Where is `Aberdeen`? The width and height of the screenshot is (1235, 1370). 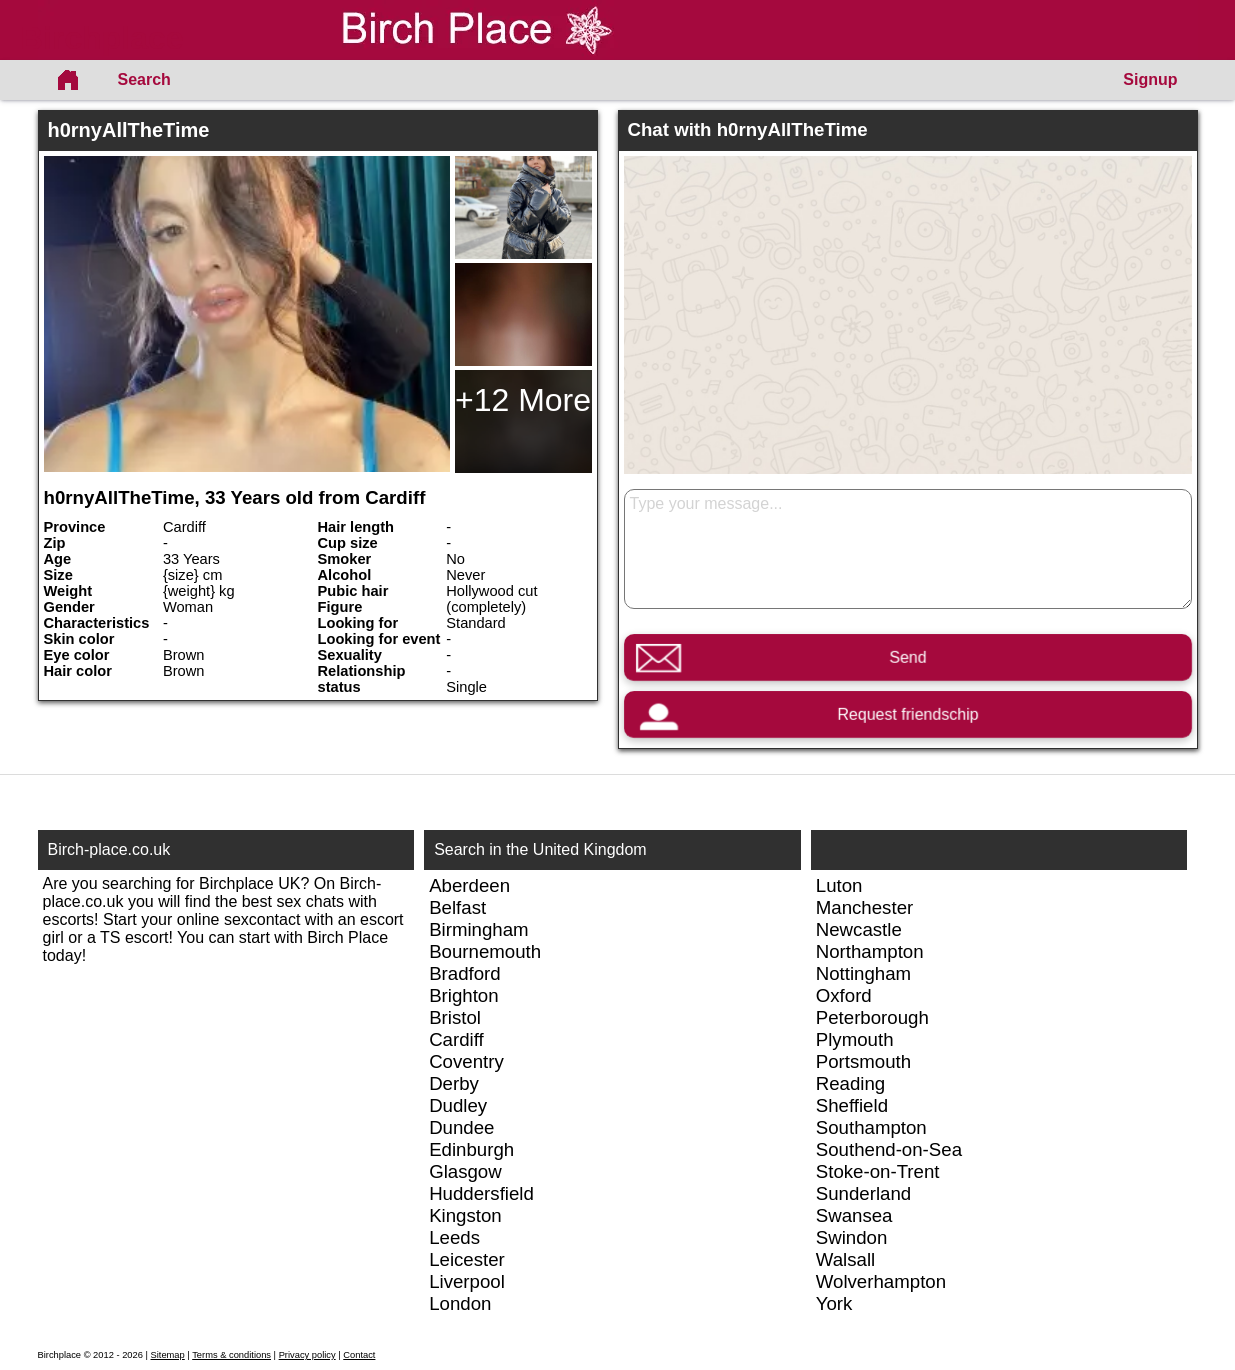
Aberdeen is located at coordinates (469, 885).